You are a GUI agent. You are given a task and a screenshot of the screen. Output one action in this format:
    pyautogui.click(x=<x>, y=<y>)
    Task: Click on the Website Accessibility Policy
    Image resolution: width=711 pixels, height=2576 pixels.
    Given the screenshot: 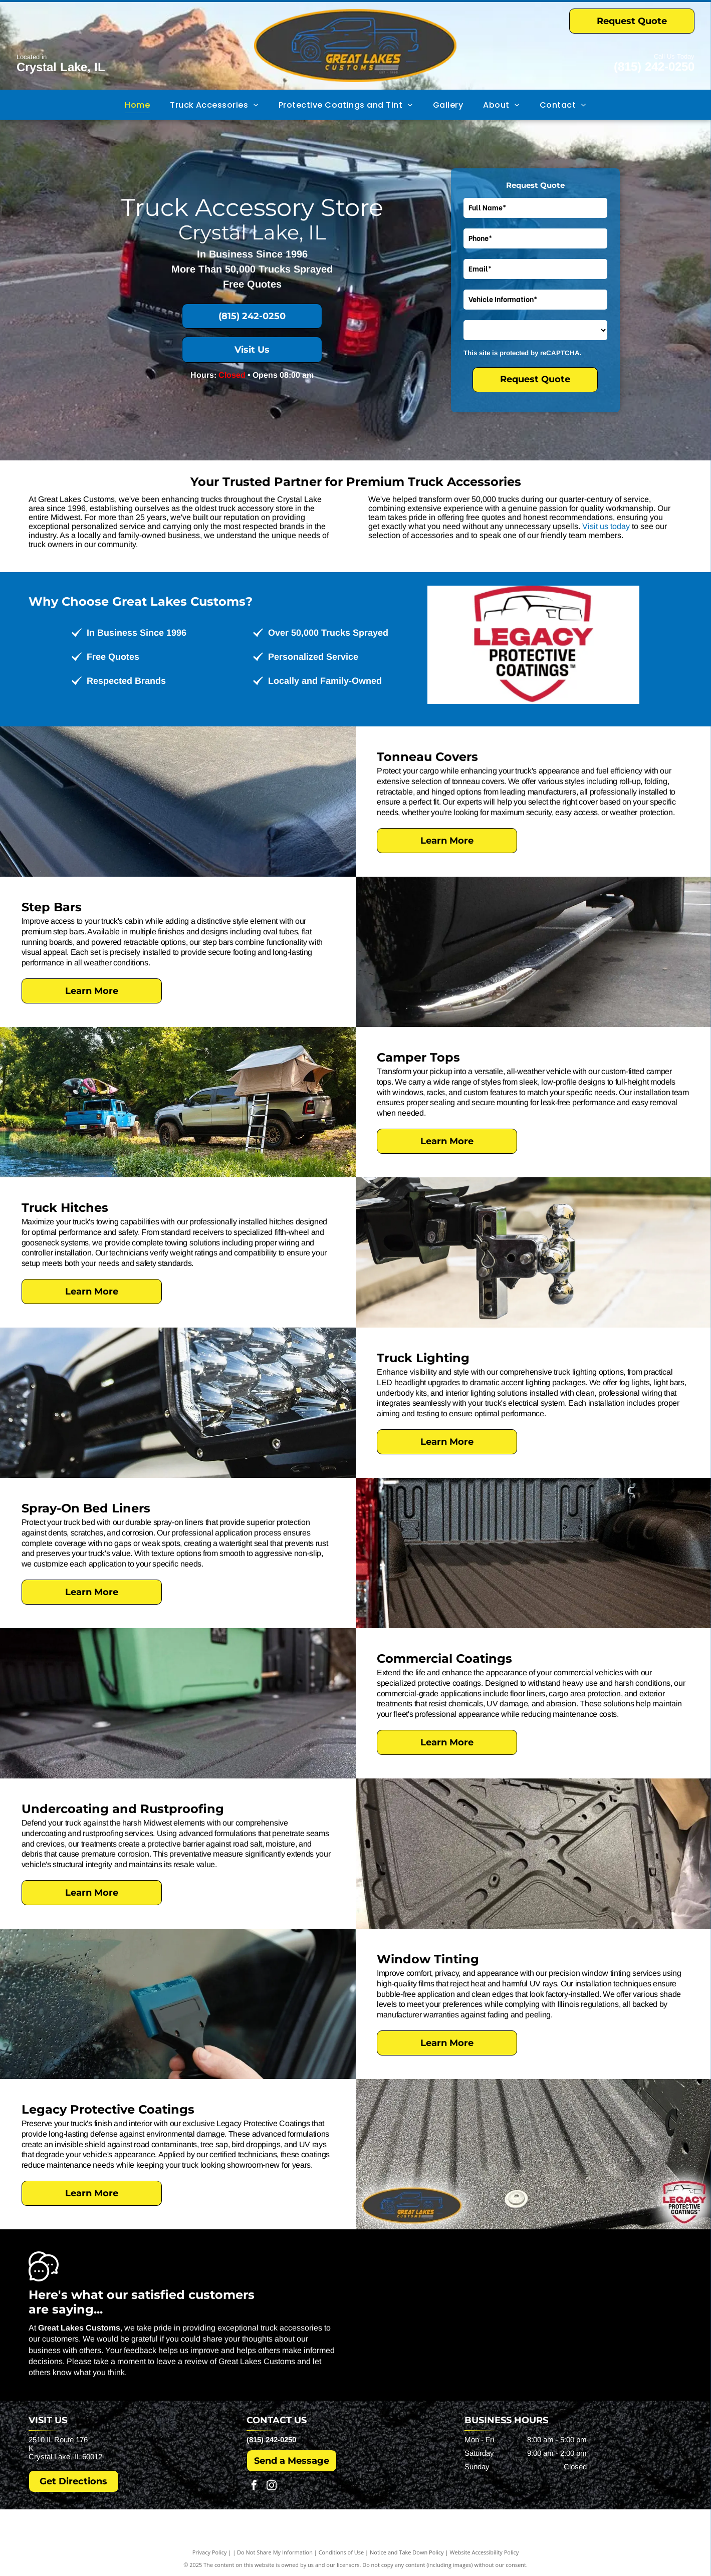 What is the action you would take?
    pyautogui.click(x=484, y=2552)
    